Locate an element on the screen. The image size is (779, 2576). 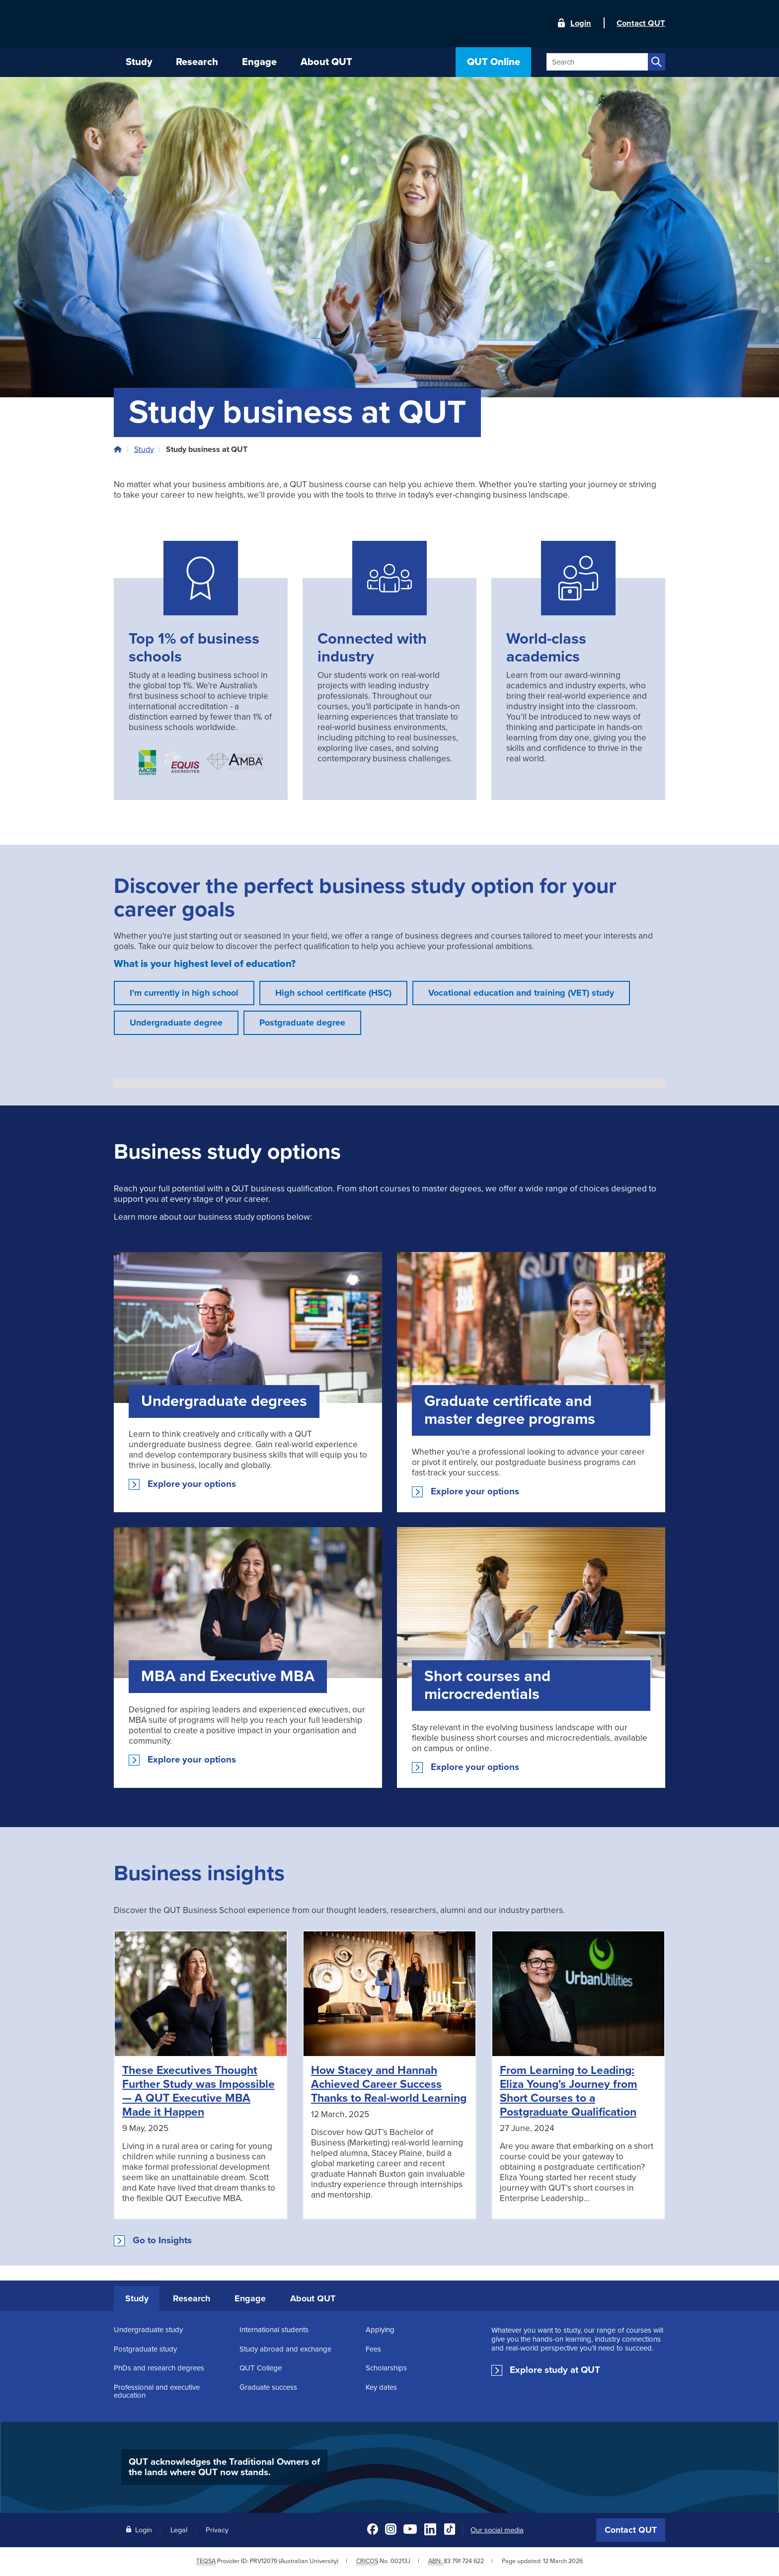
Explore study at QUT is located at coordinates (555, 2369).